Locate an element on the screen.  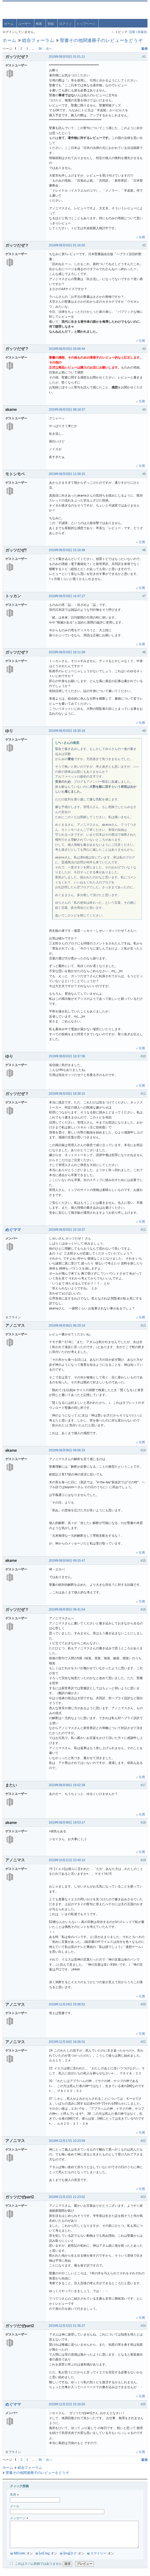
2019年08月08日 06:41:54 is located at coordinates (67, 1609).